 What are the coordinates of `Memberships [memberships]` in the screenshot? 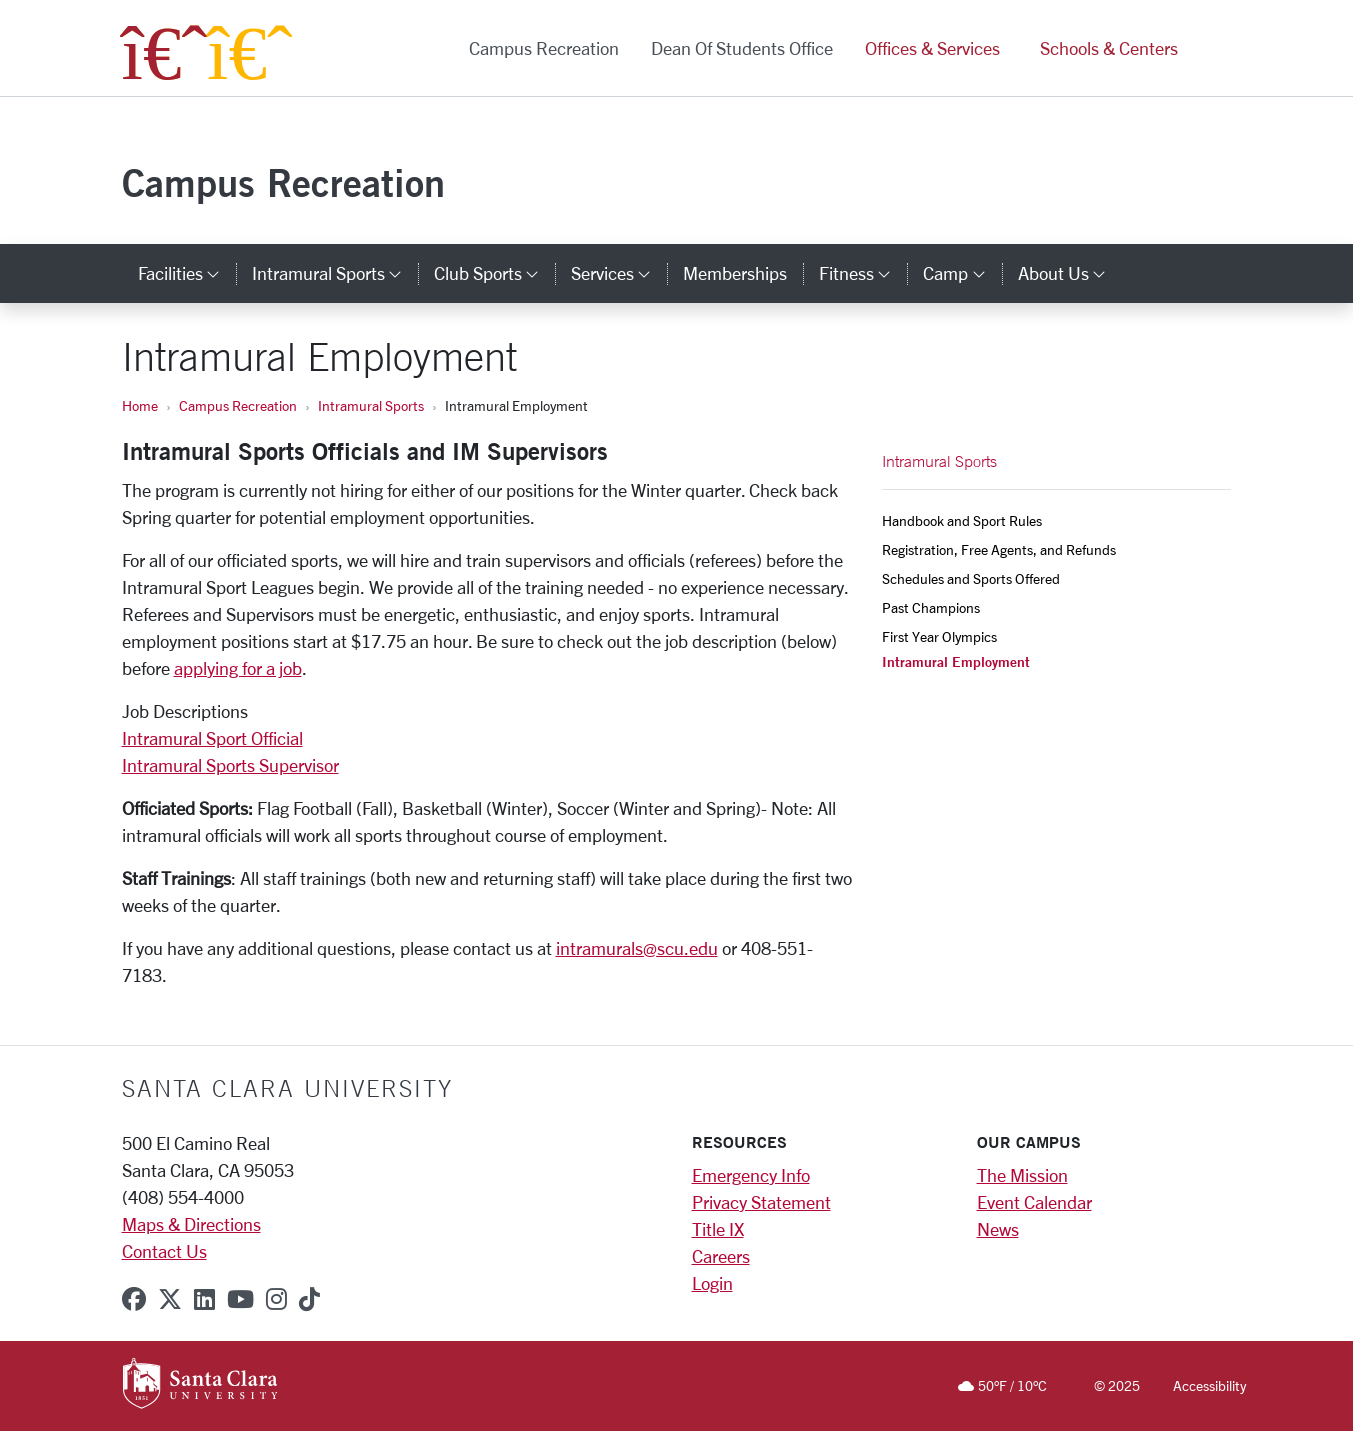 It's located at (735, 273).